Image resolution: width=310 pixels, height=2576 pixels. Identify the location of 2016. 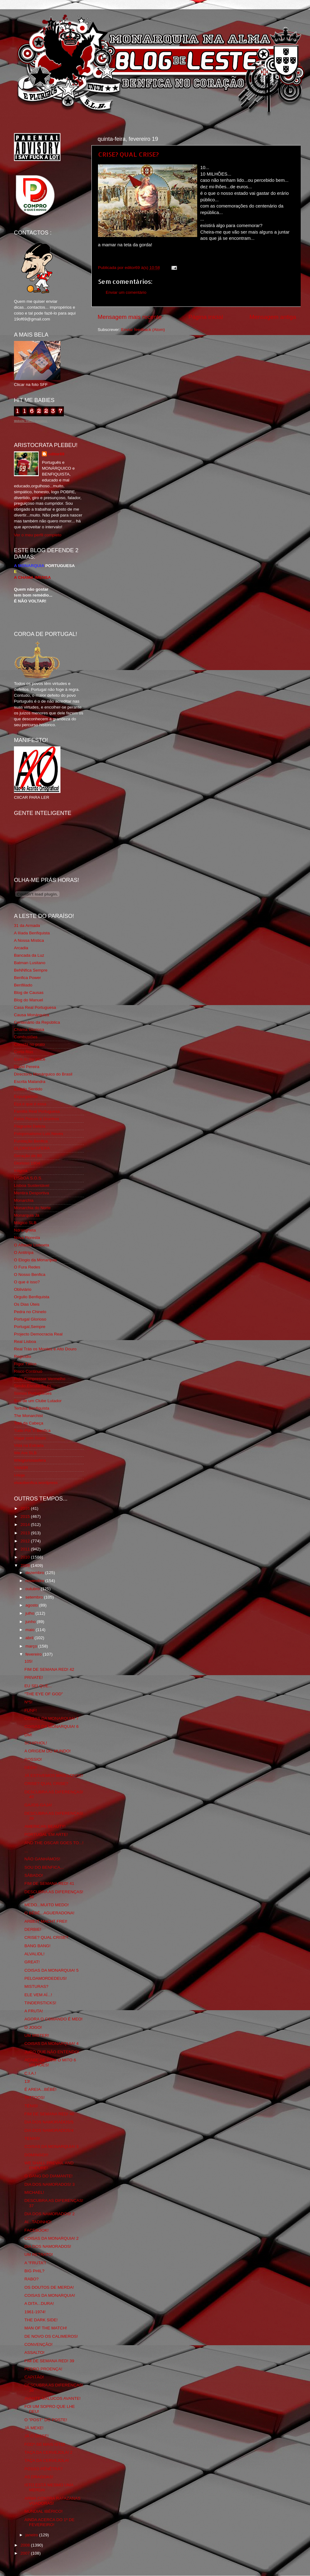
(25, 1508).